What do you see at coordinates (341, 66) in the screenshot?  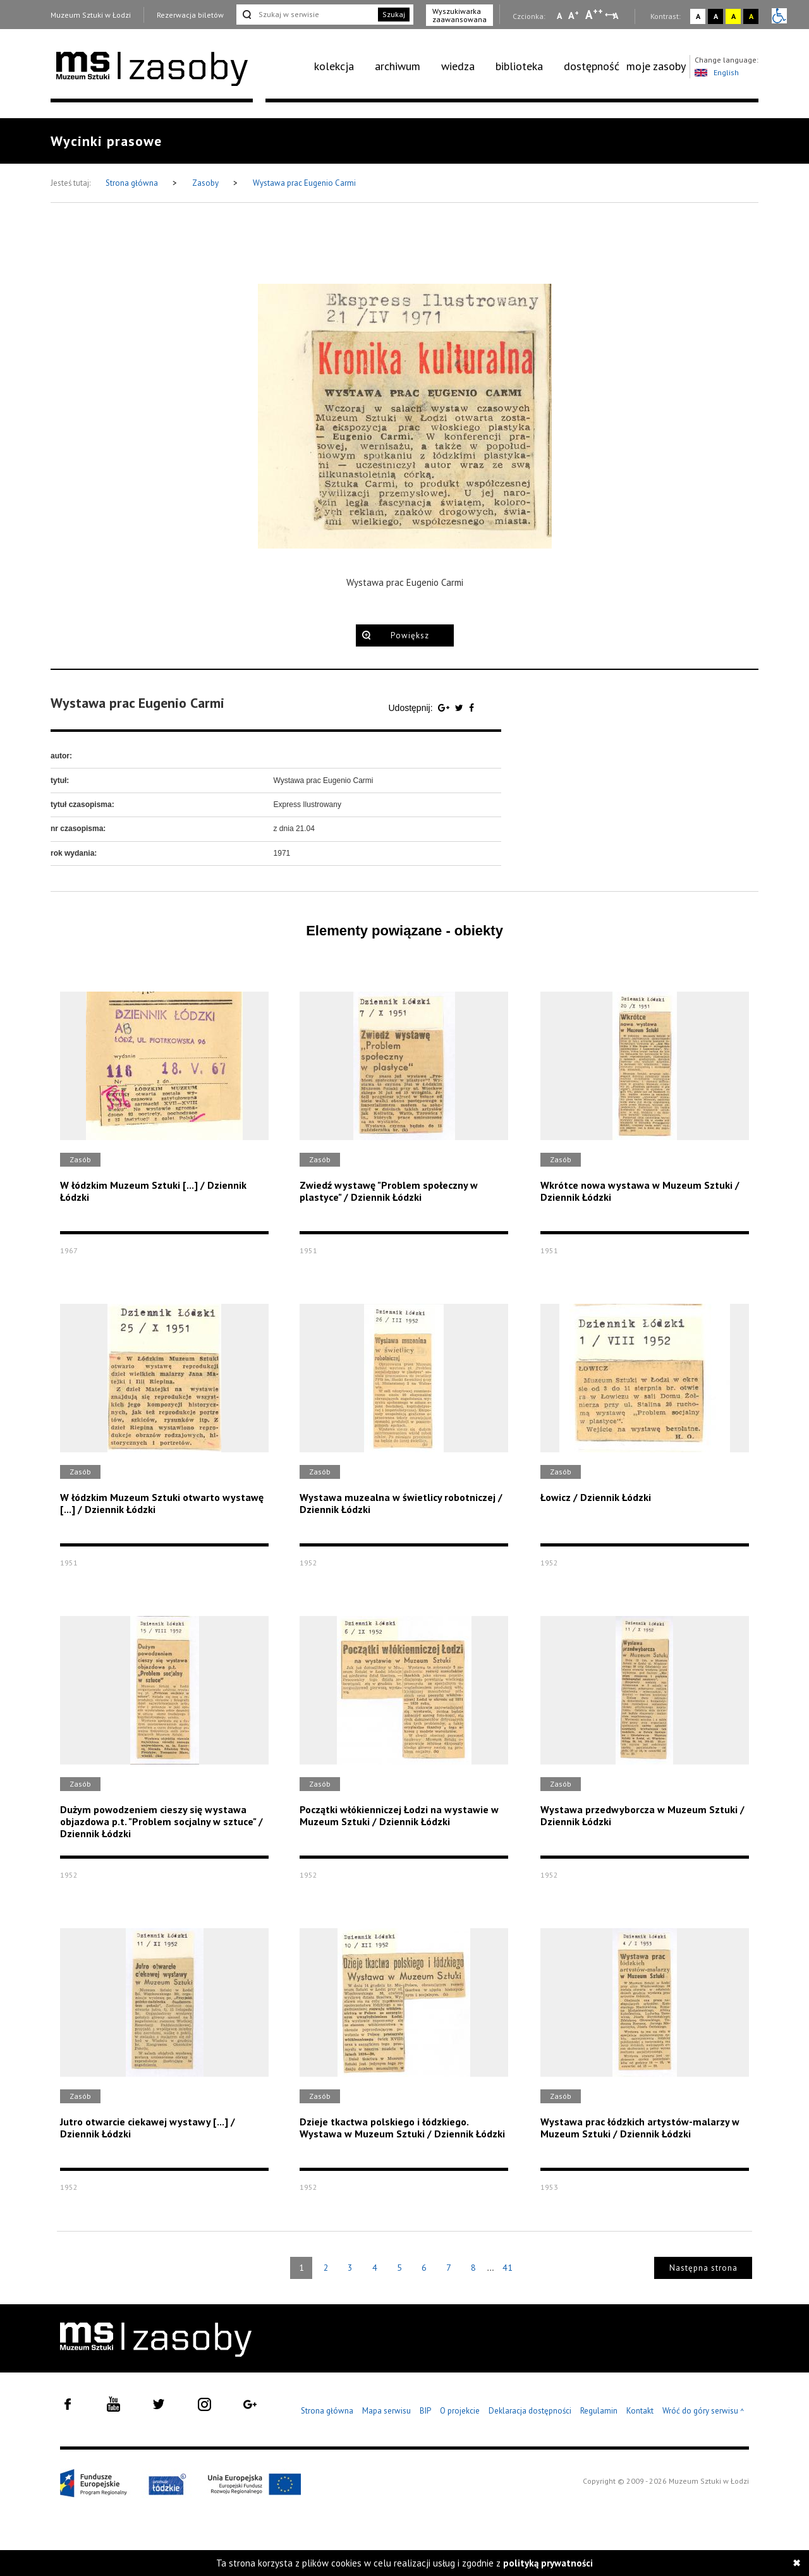 I see `[menuitem]` at bounding box center [341, 66].